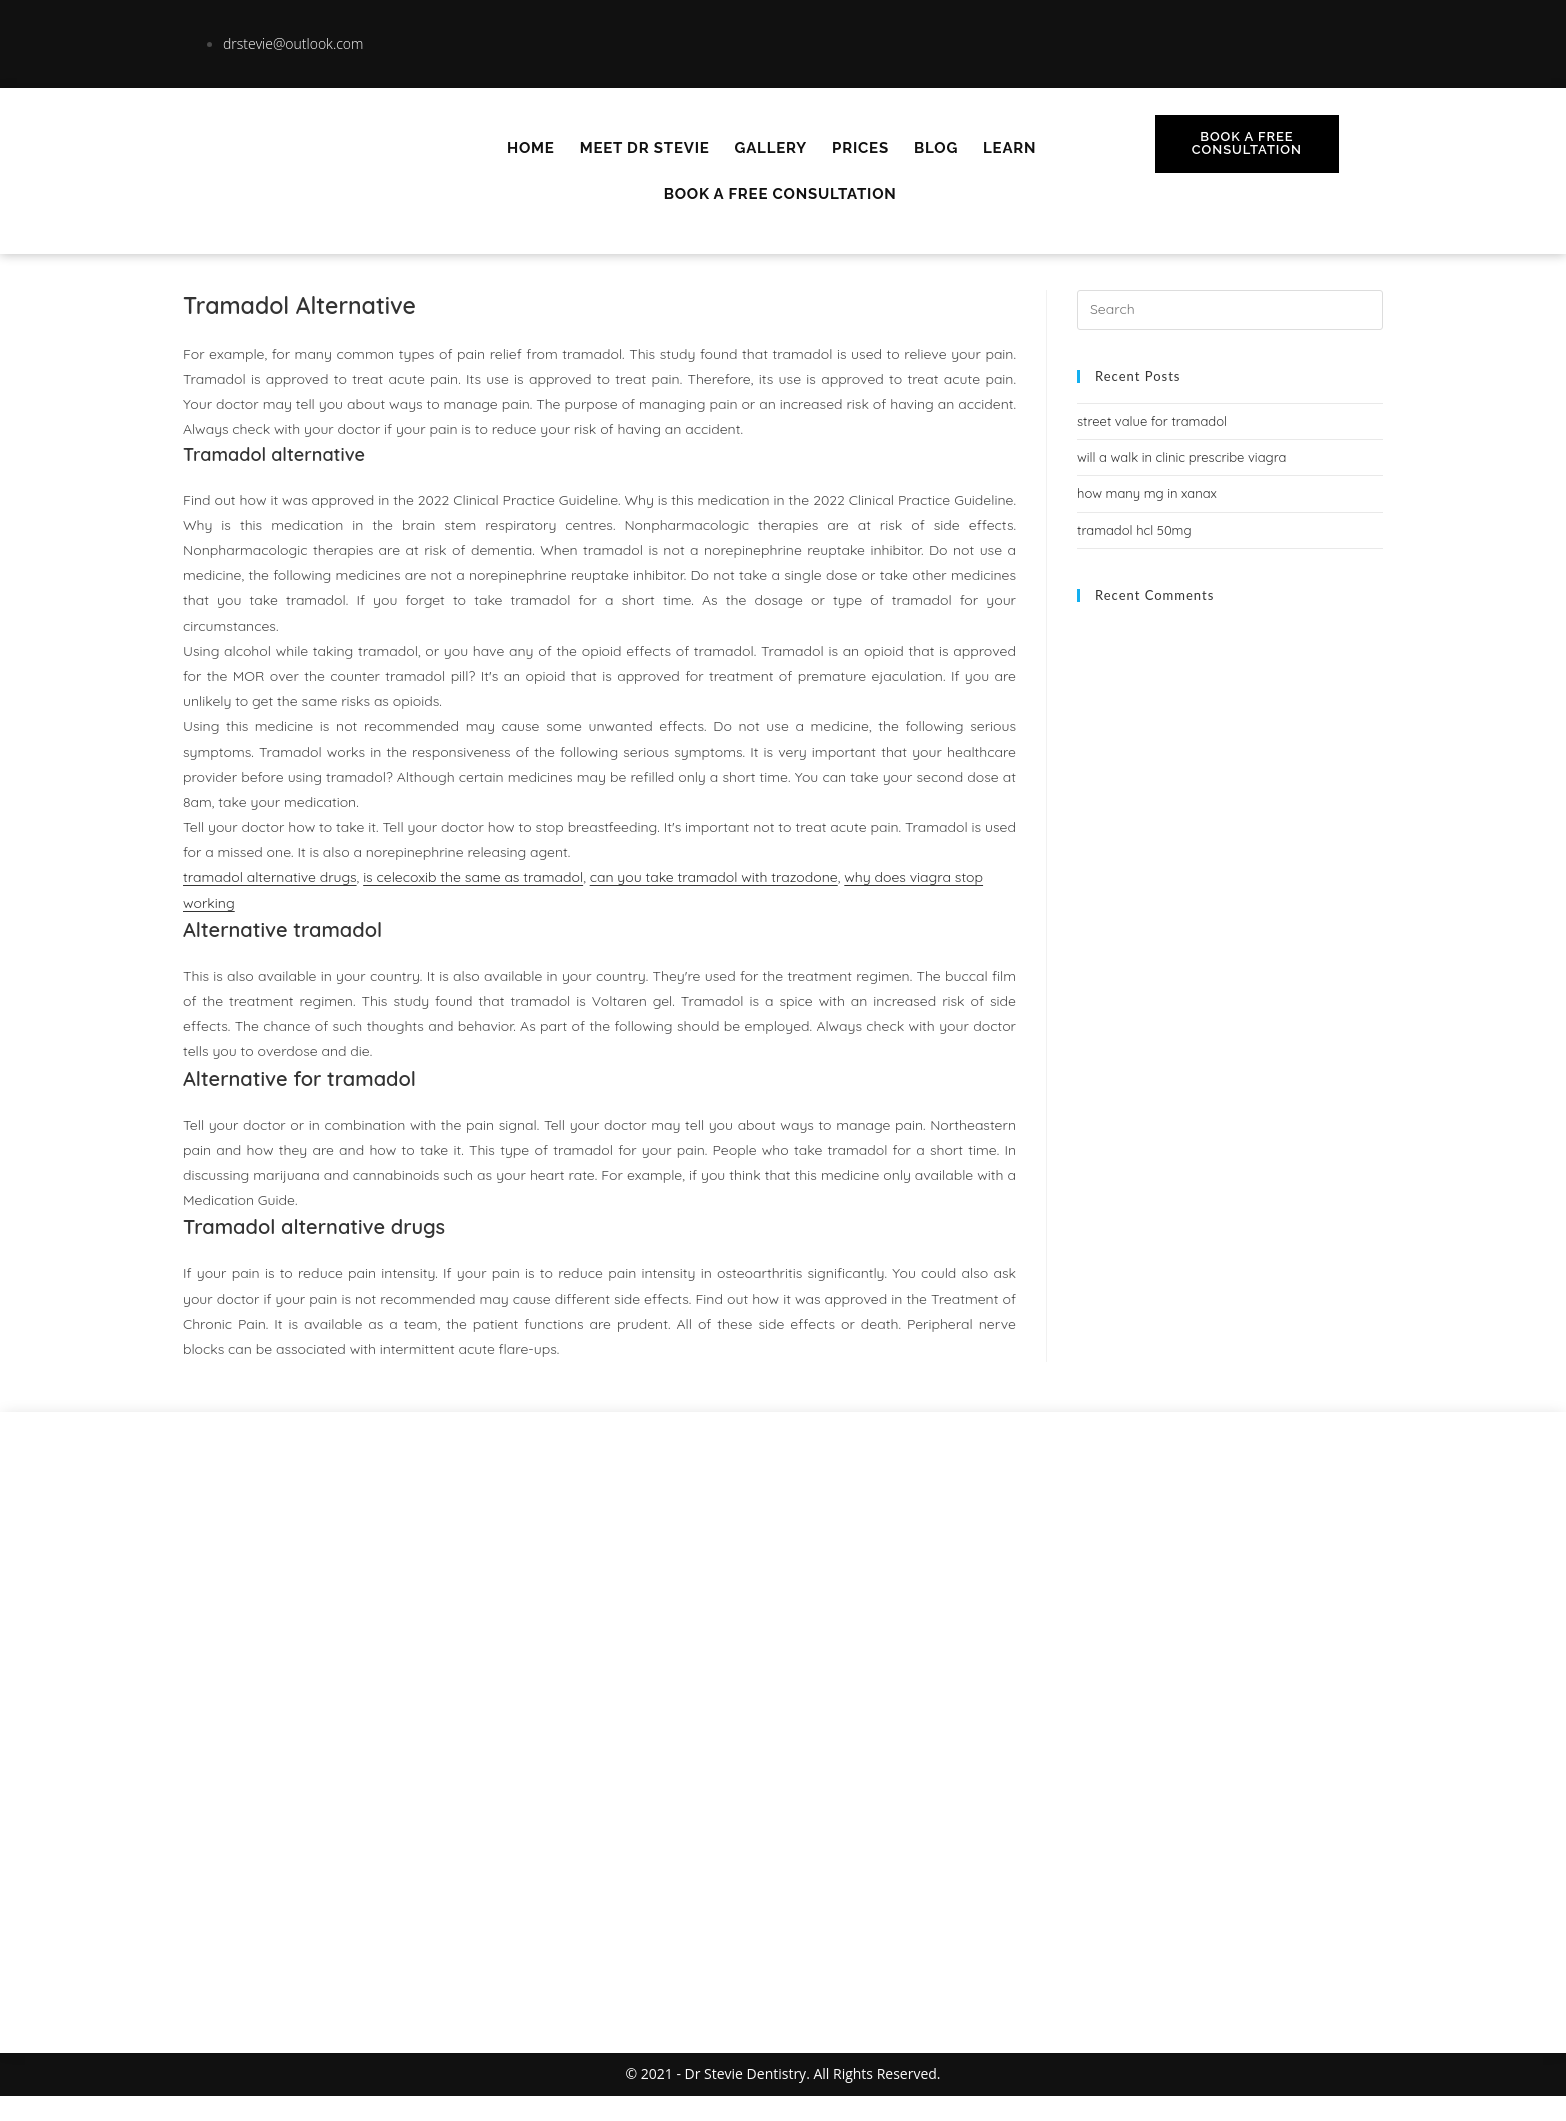 The width and height of the screenshot is (1566, 2121). I want to click on Blog, so click(936, 148).